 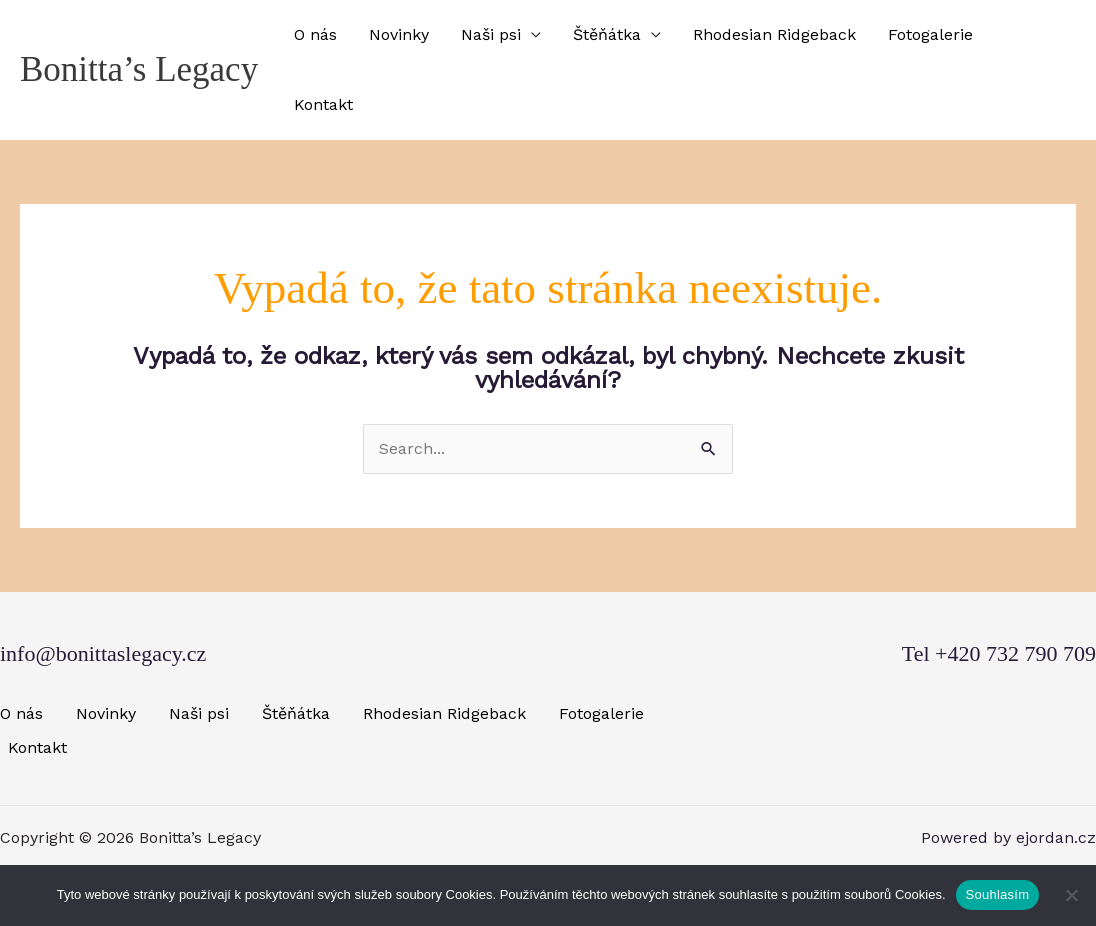 I want to click on Bonitta’s Legacy, so click(x=139, y=69).